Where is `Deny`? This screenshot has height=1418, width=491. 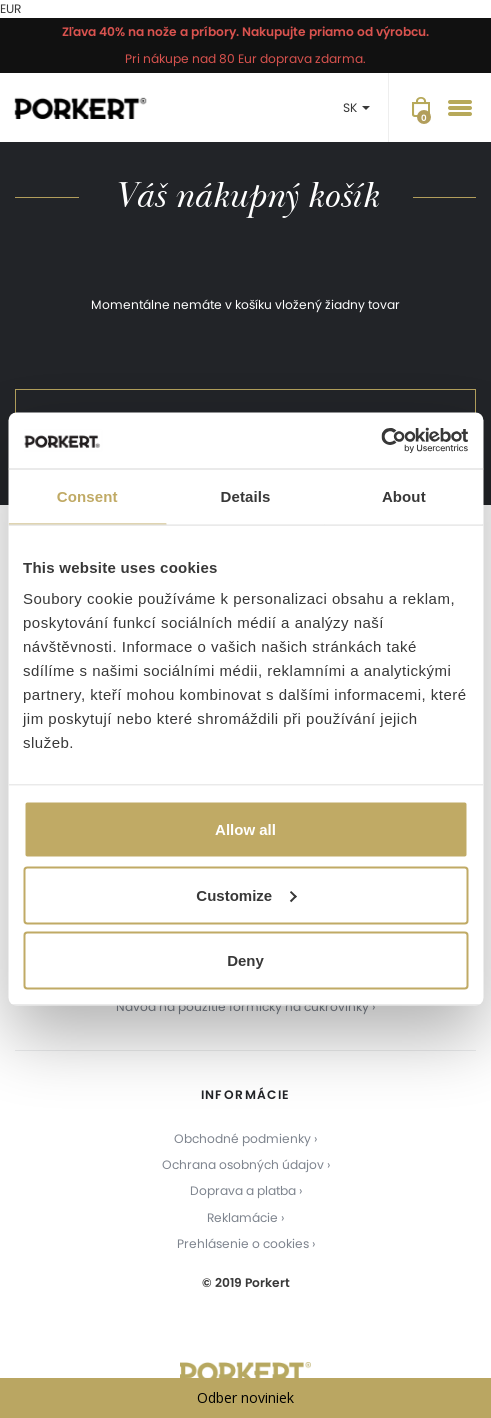
Deny is located at coordinates (245, 960).